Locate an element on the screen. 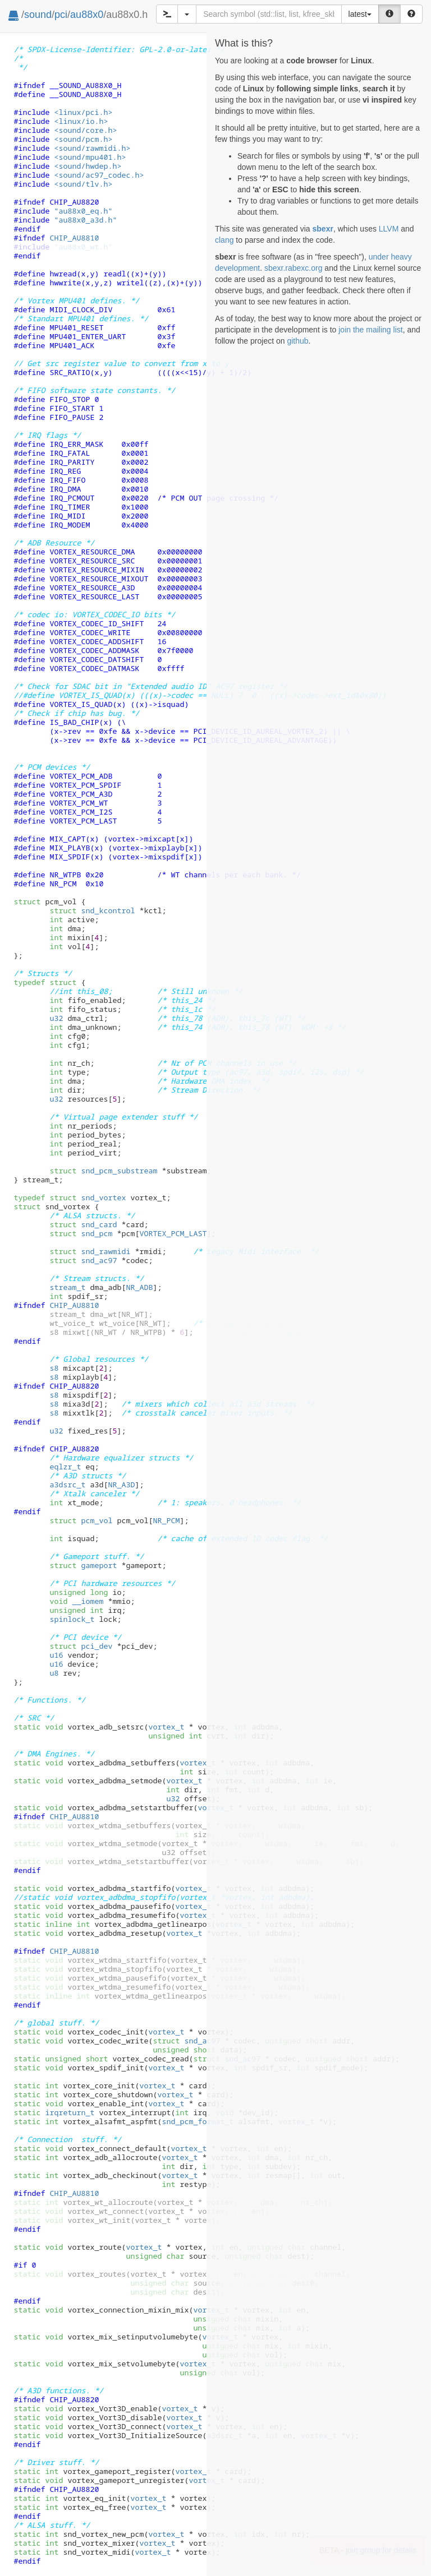  a3dsrc_t is located at coordinates (67, 1484).